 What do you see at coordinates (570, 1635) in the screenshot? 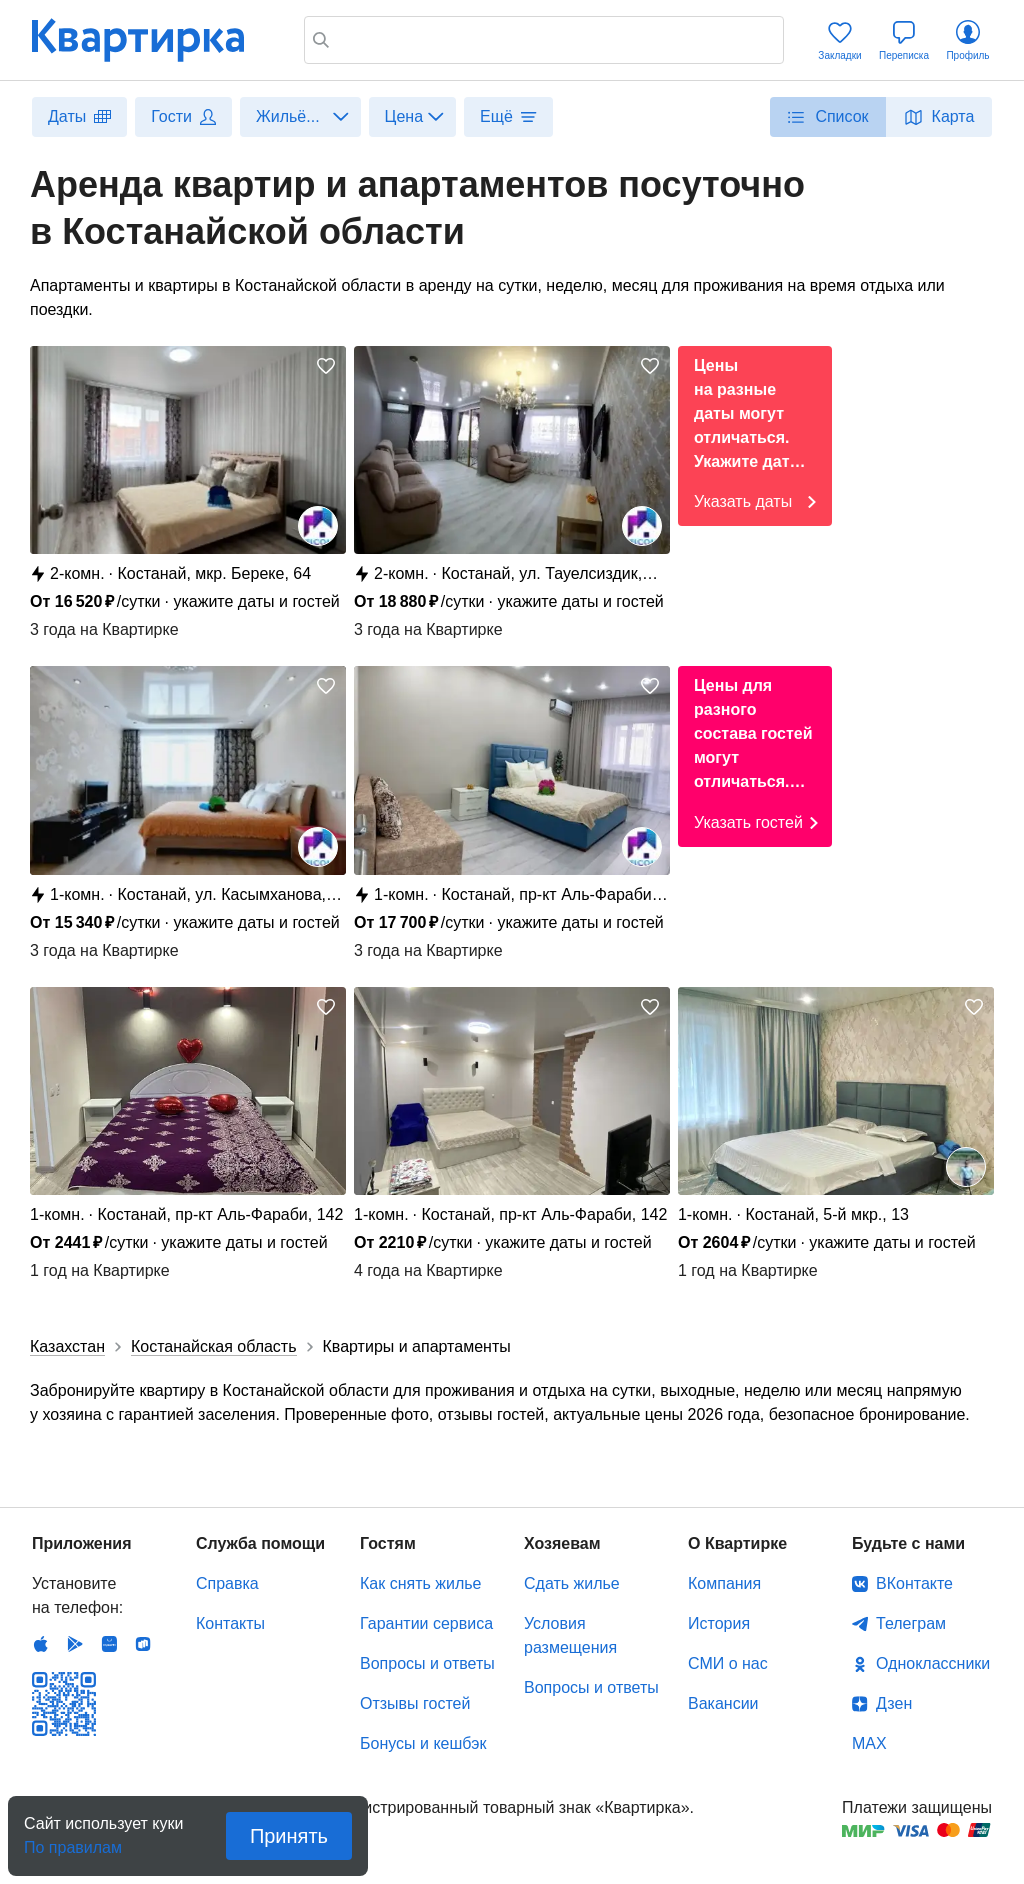
I see `Условия размещения` at bounding box center [570, 1635].